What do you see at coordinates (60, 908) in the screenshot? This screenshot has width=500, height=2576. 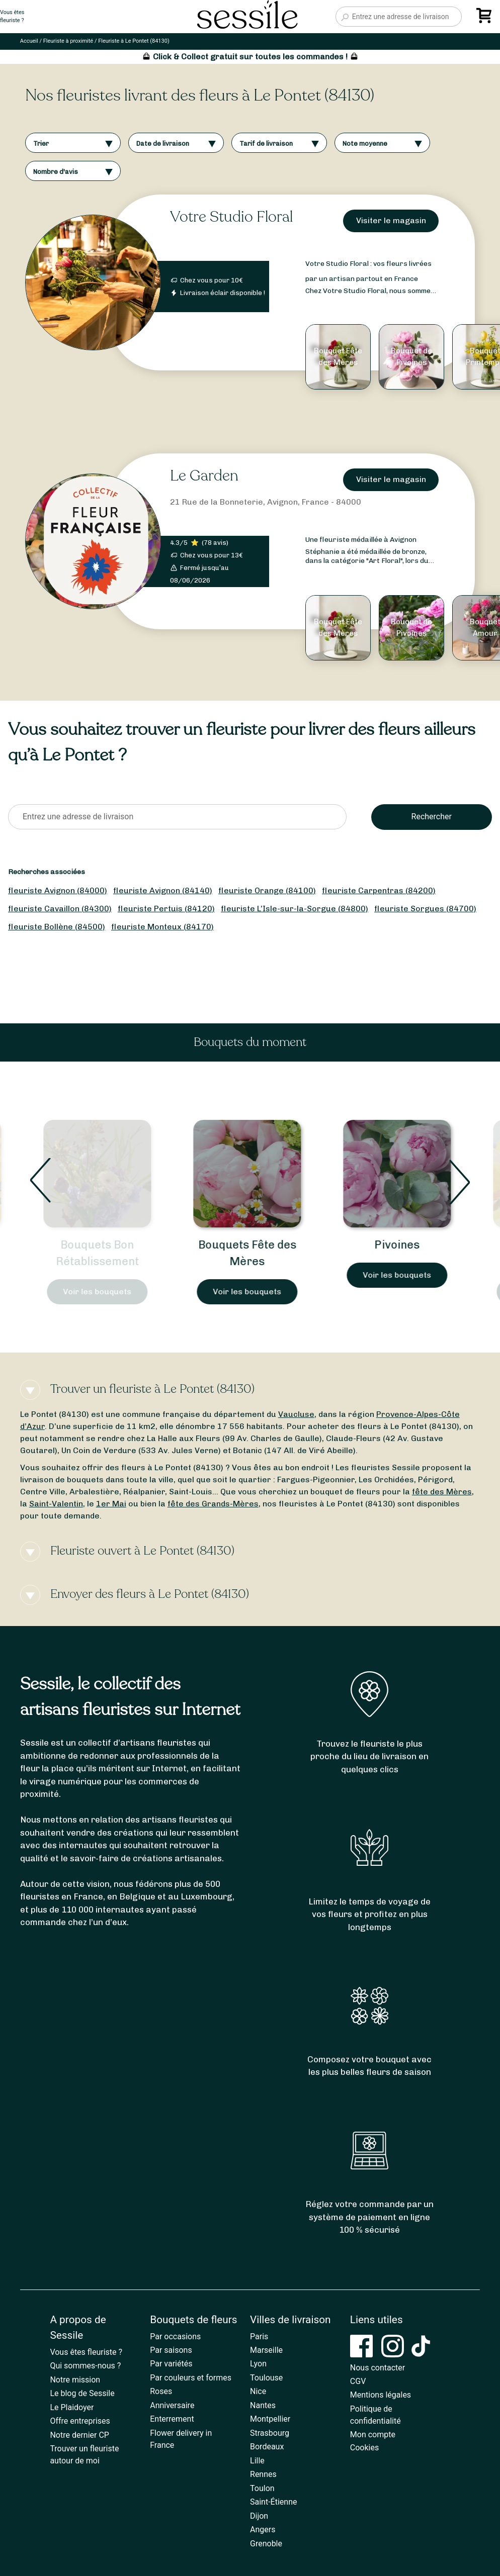 I see `fleuriste Cavaillon (84300)` at bounding box center [60, 908].